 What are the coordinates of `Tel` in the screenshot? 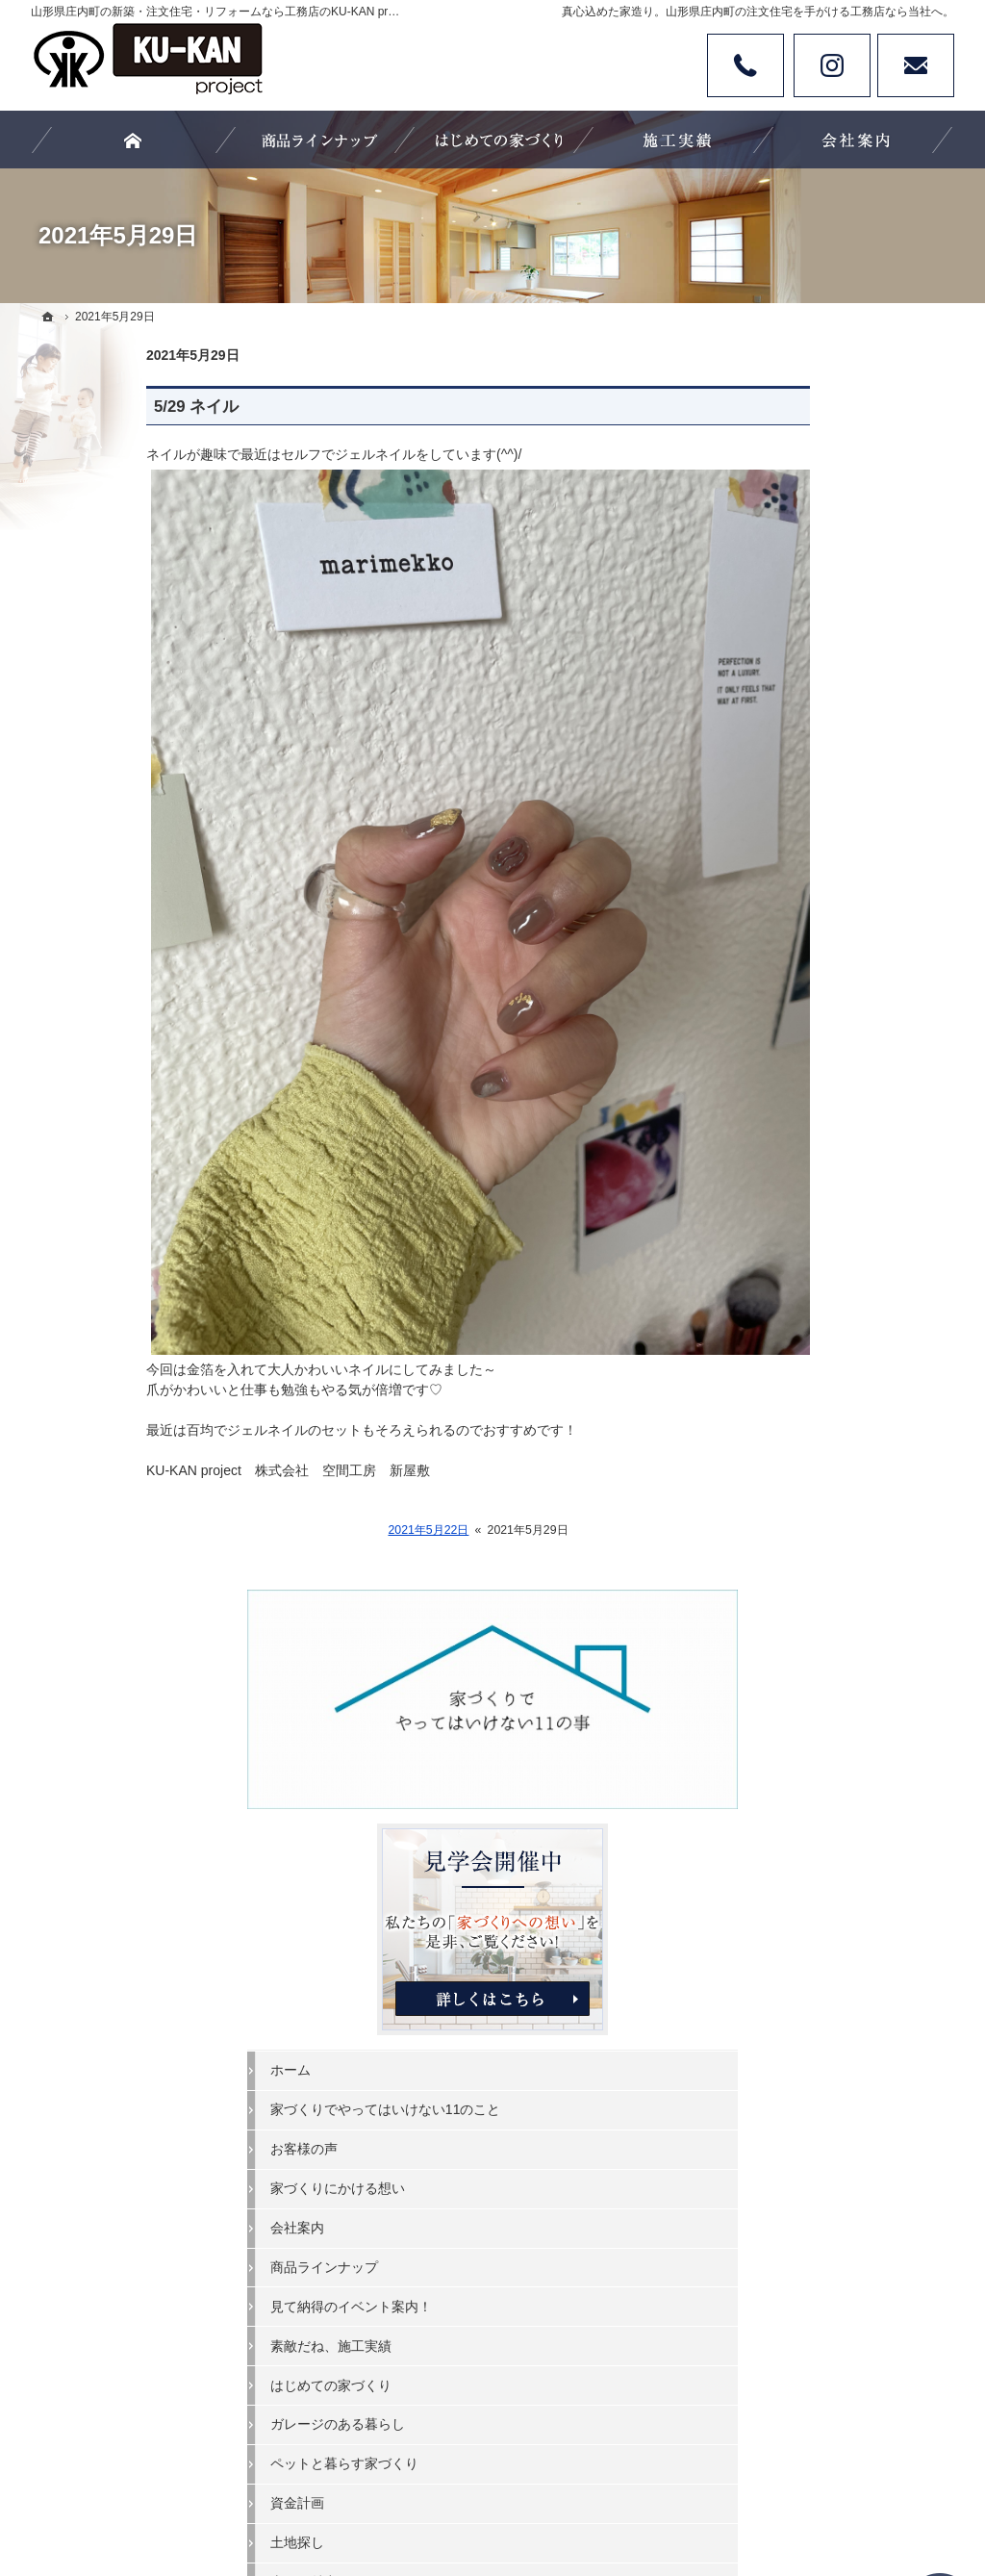 It's located at (745, 65).